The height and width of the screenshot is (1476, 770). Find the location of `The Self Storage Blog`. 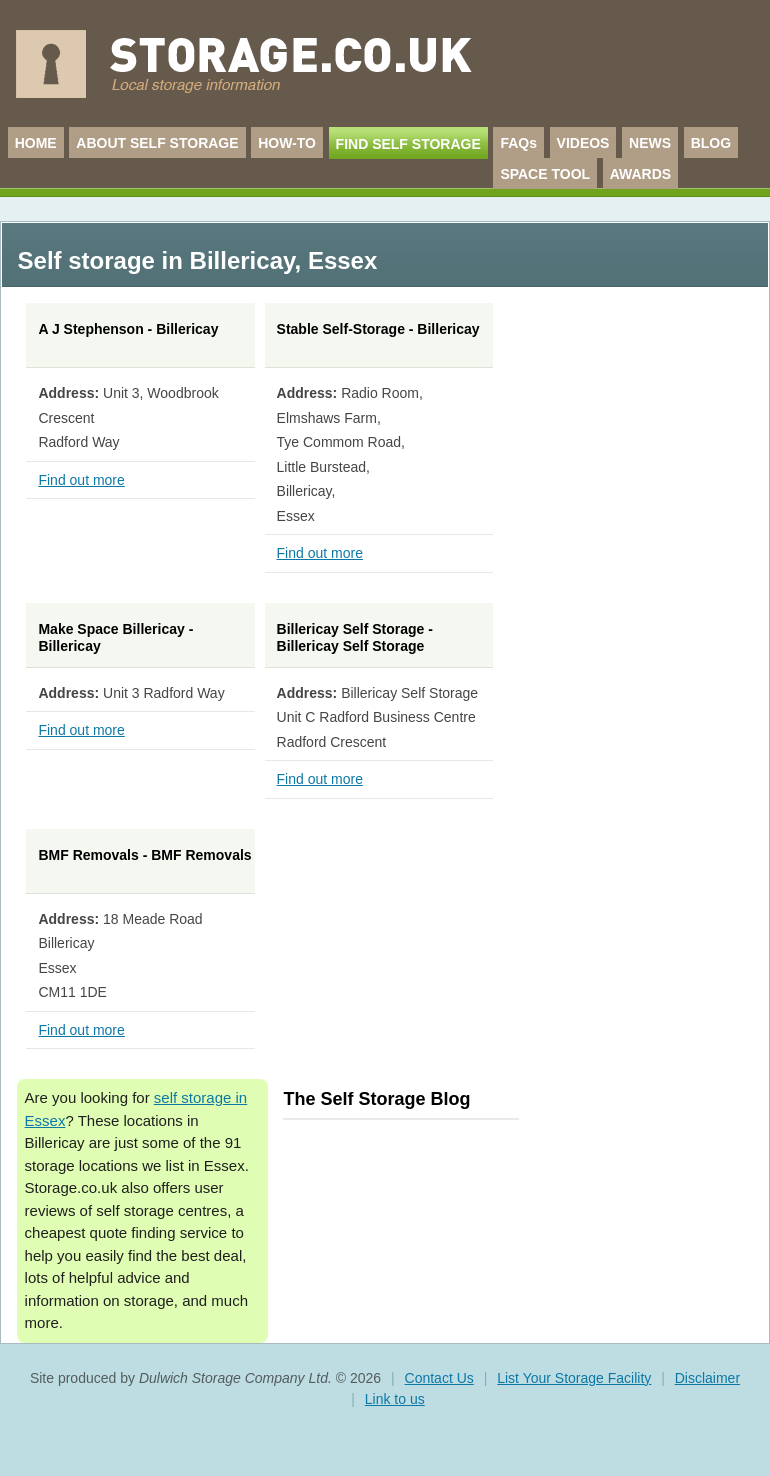

The Self Storage Blog is located at coordinates (376, 1099).